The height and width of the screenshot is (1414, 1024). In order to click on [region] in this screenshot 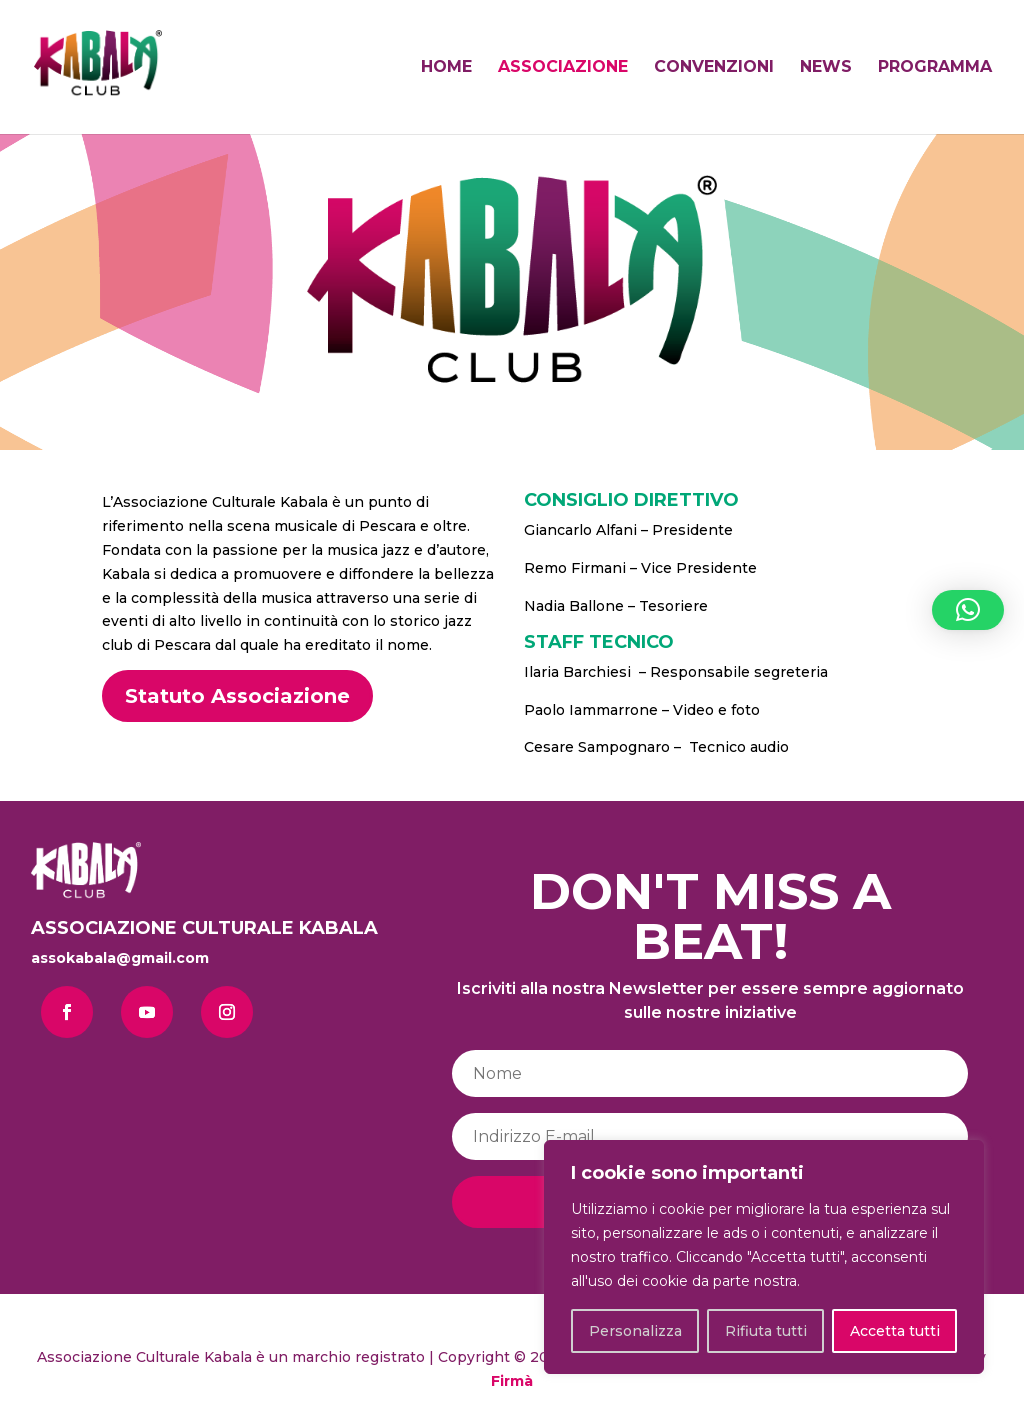, I will do `click(764, 1257)`.